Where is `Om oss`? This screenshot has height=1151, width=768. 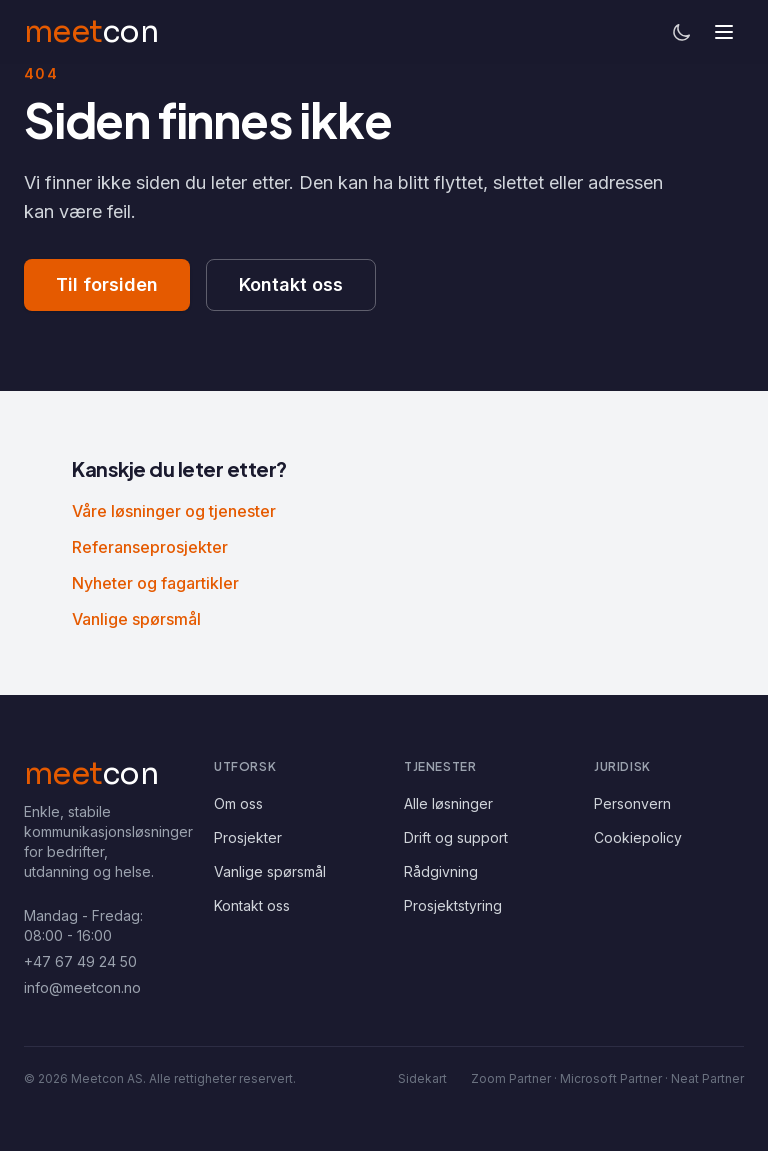
Om oss is located at coordinates (238, 803).